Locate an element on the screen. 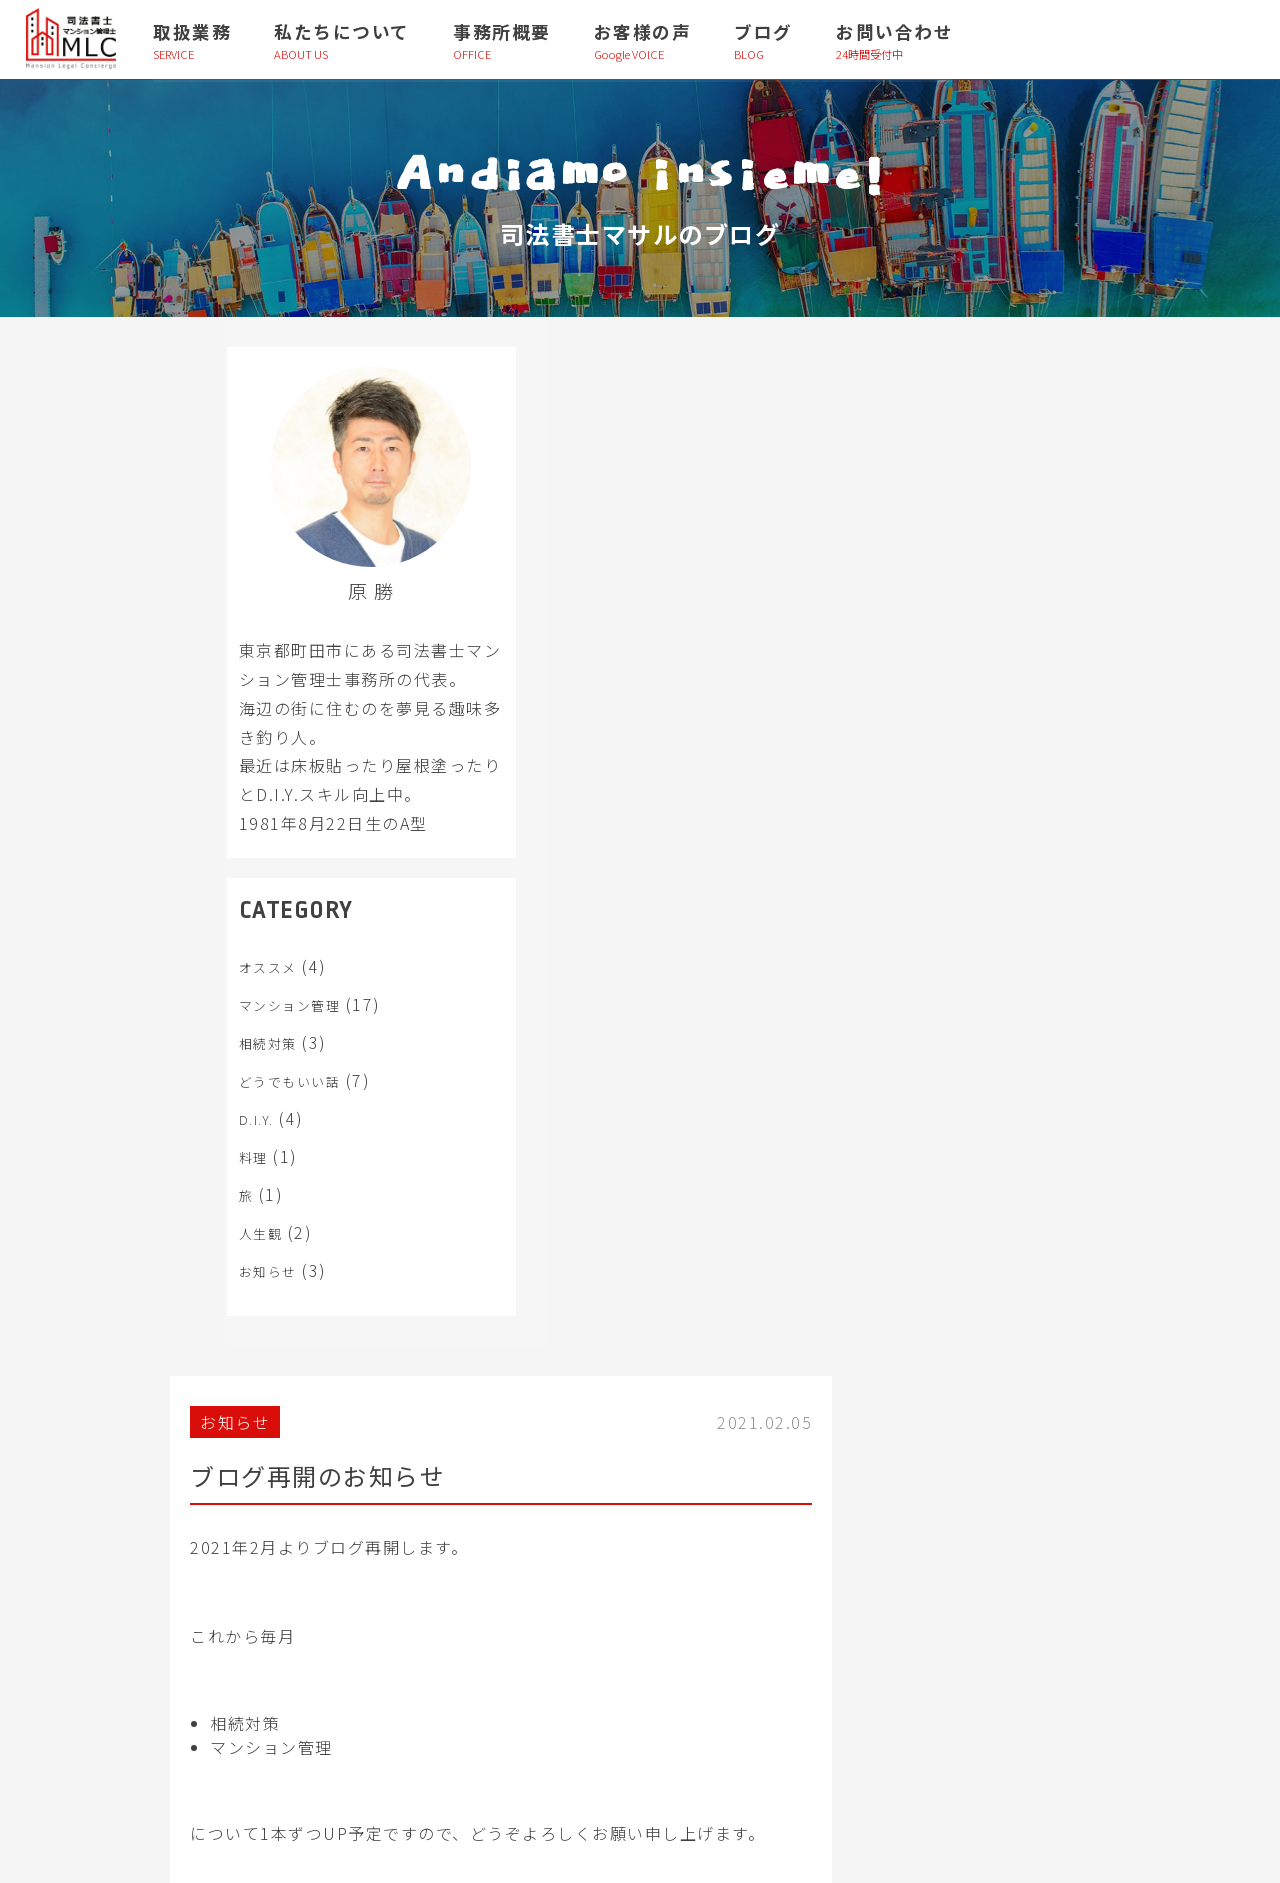 The width and height of the screenshot is (1280, 1883). ├ 事務所理念・当事務所の特徴 is located at coordinates (909, 1491).